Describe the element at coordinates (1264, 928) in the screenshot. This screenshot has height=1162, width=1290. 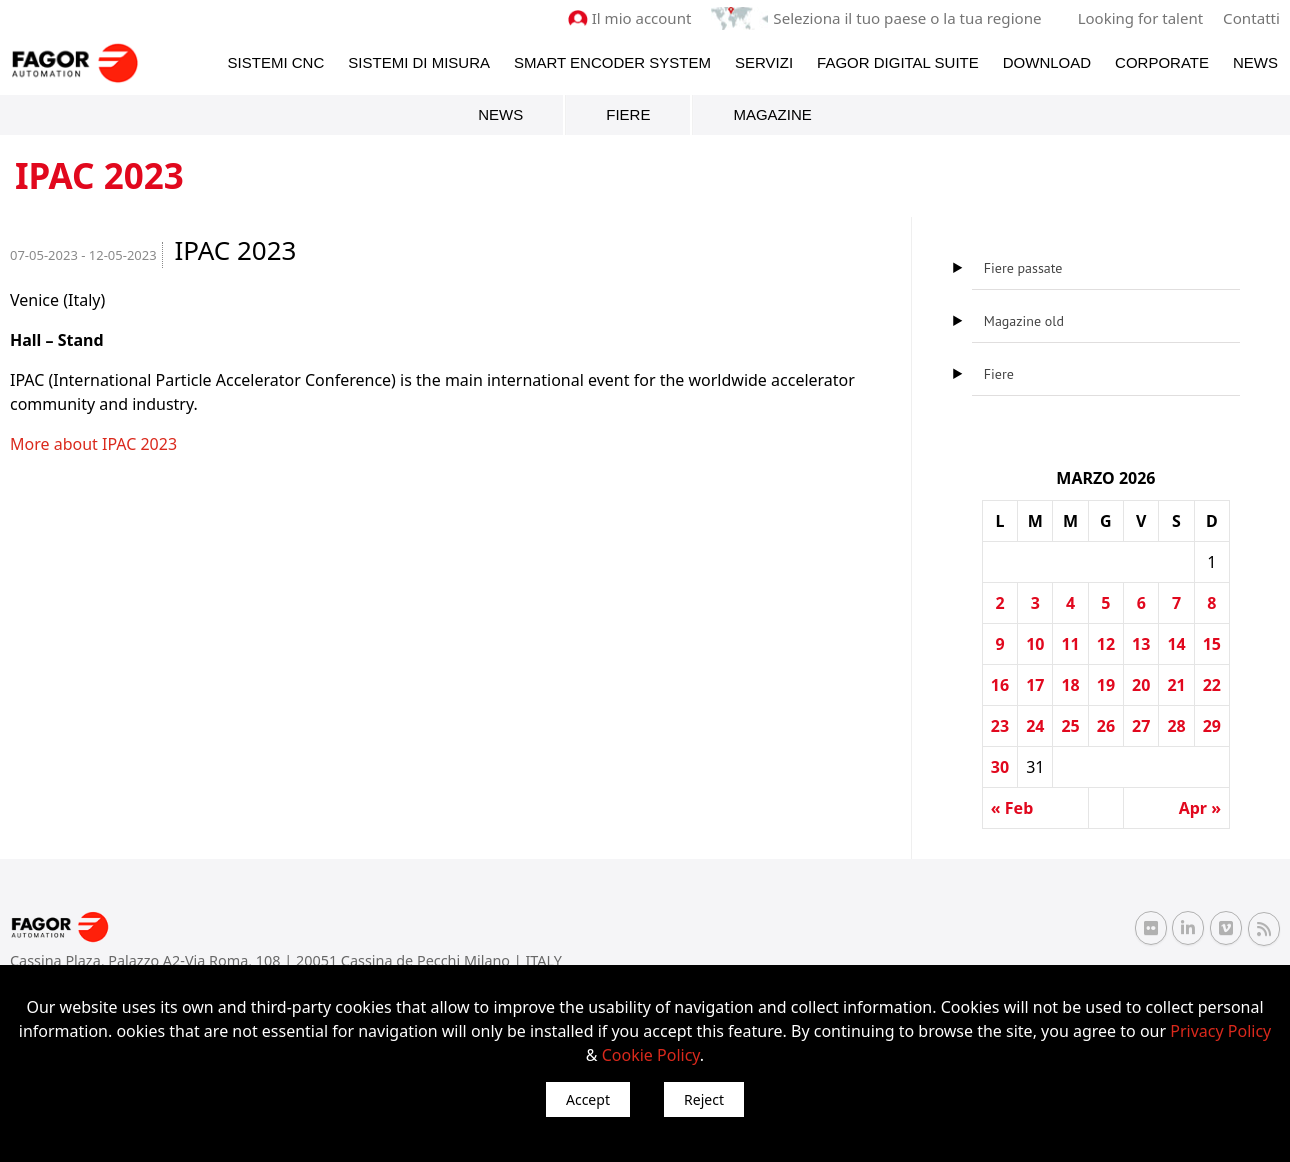
I see `[RSS Fagor Automation]` at that location.